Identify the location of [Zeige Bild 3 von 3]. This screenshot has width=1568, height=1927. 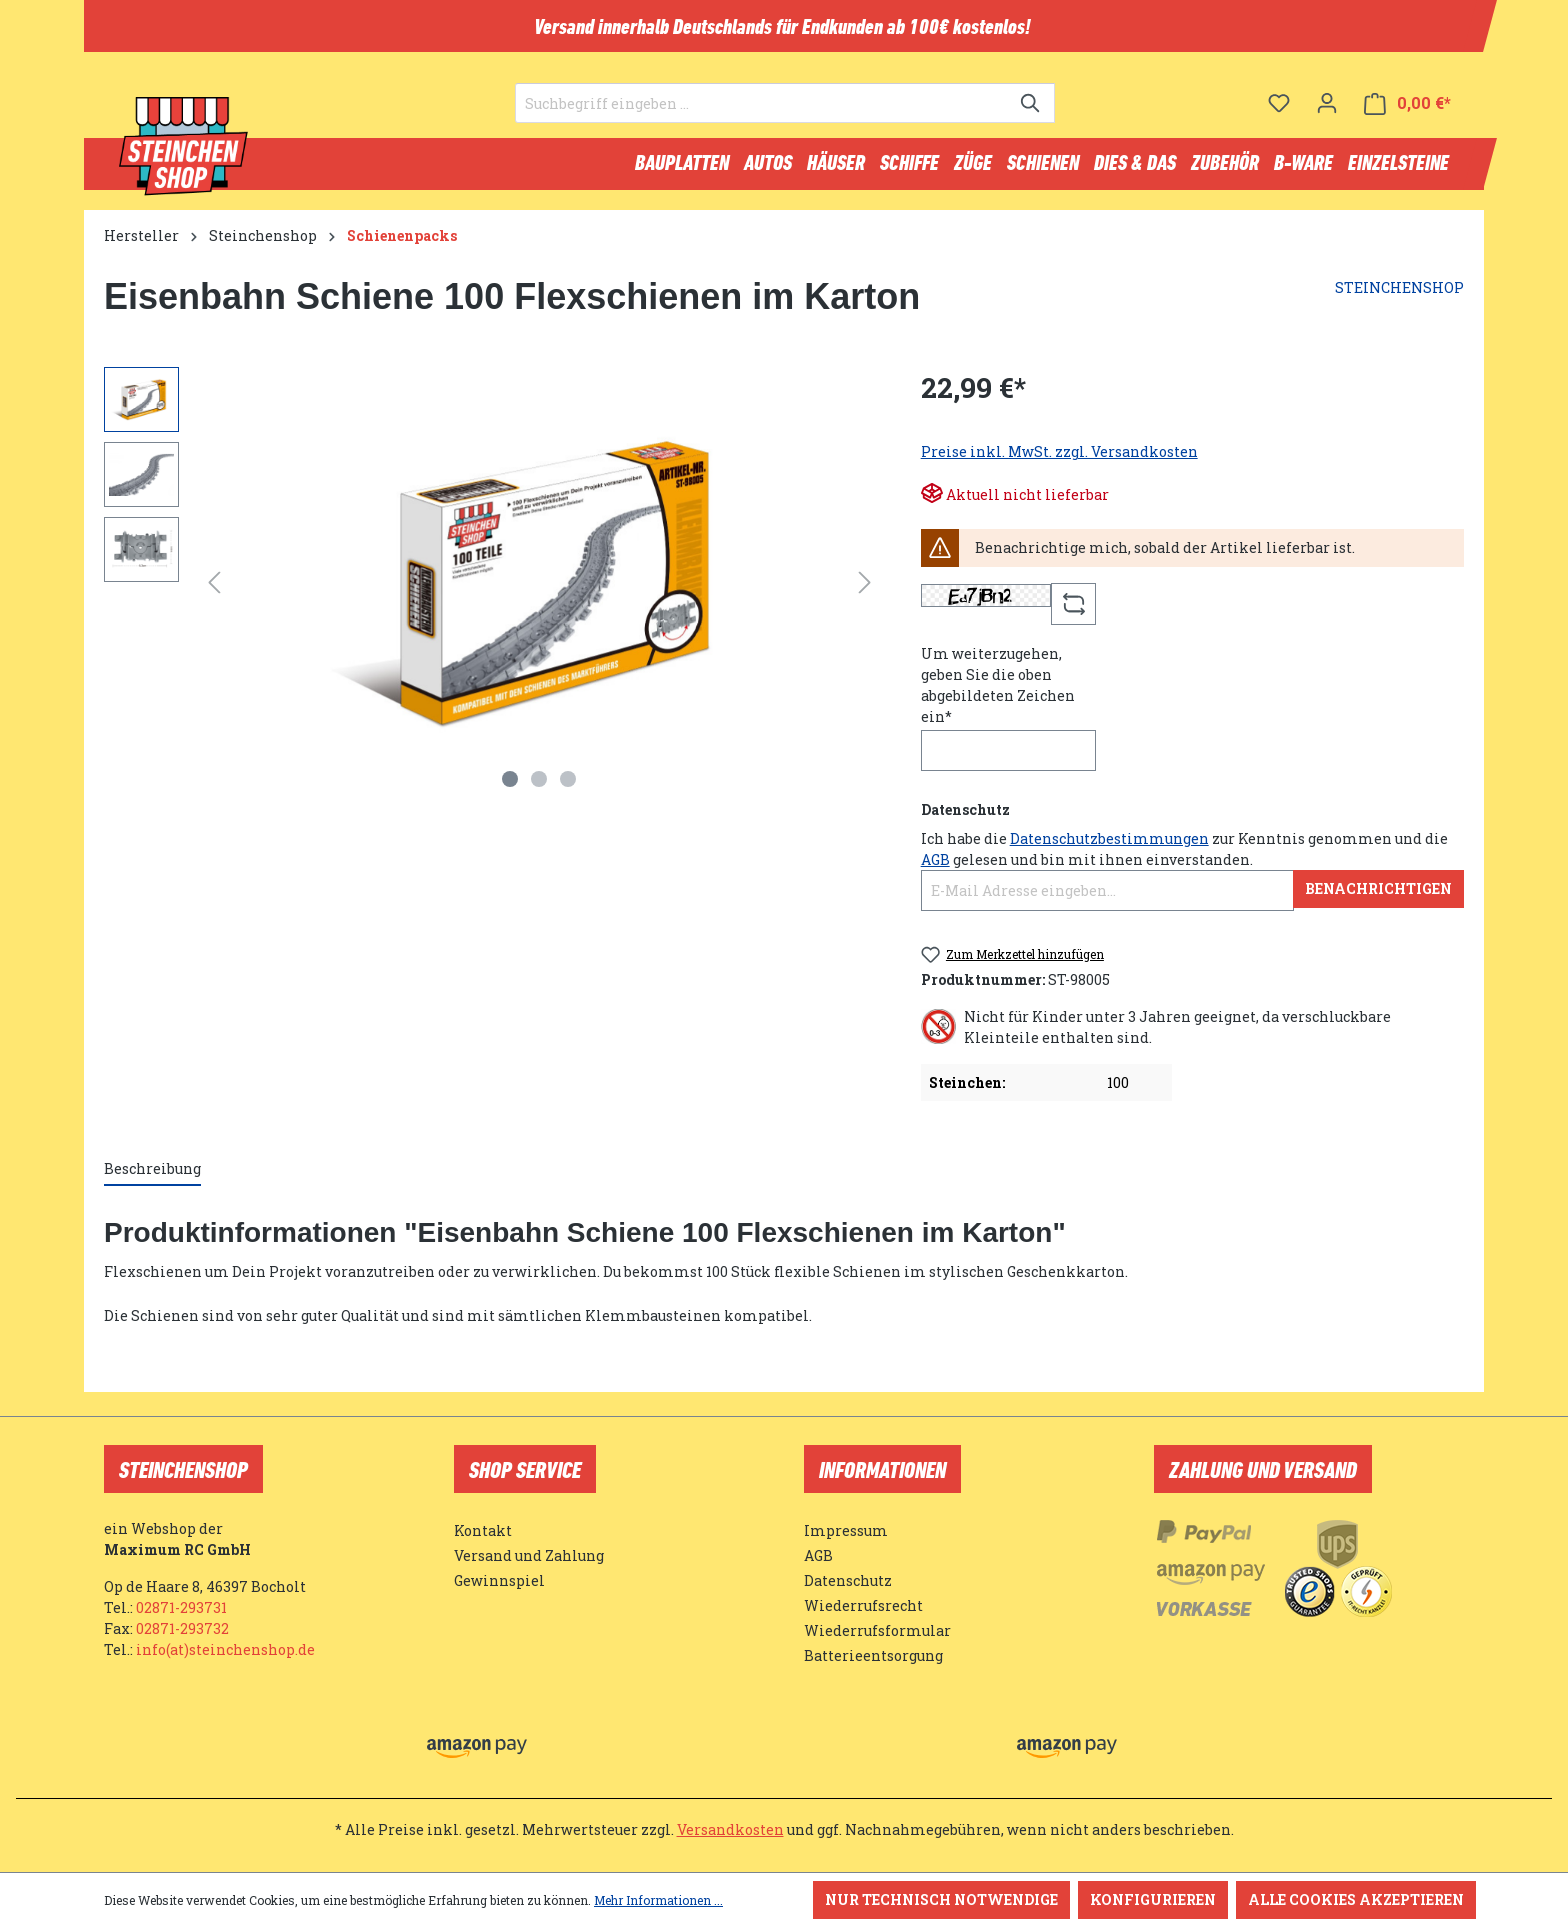
(568, 783).